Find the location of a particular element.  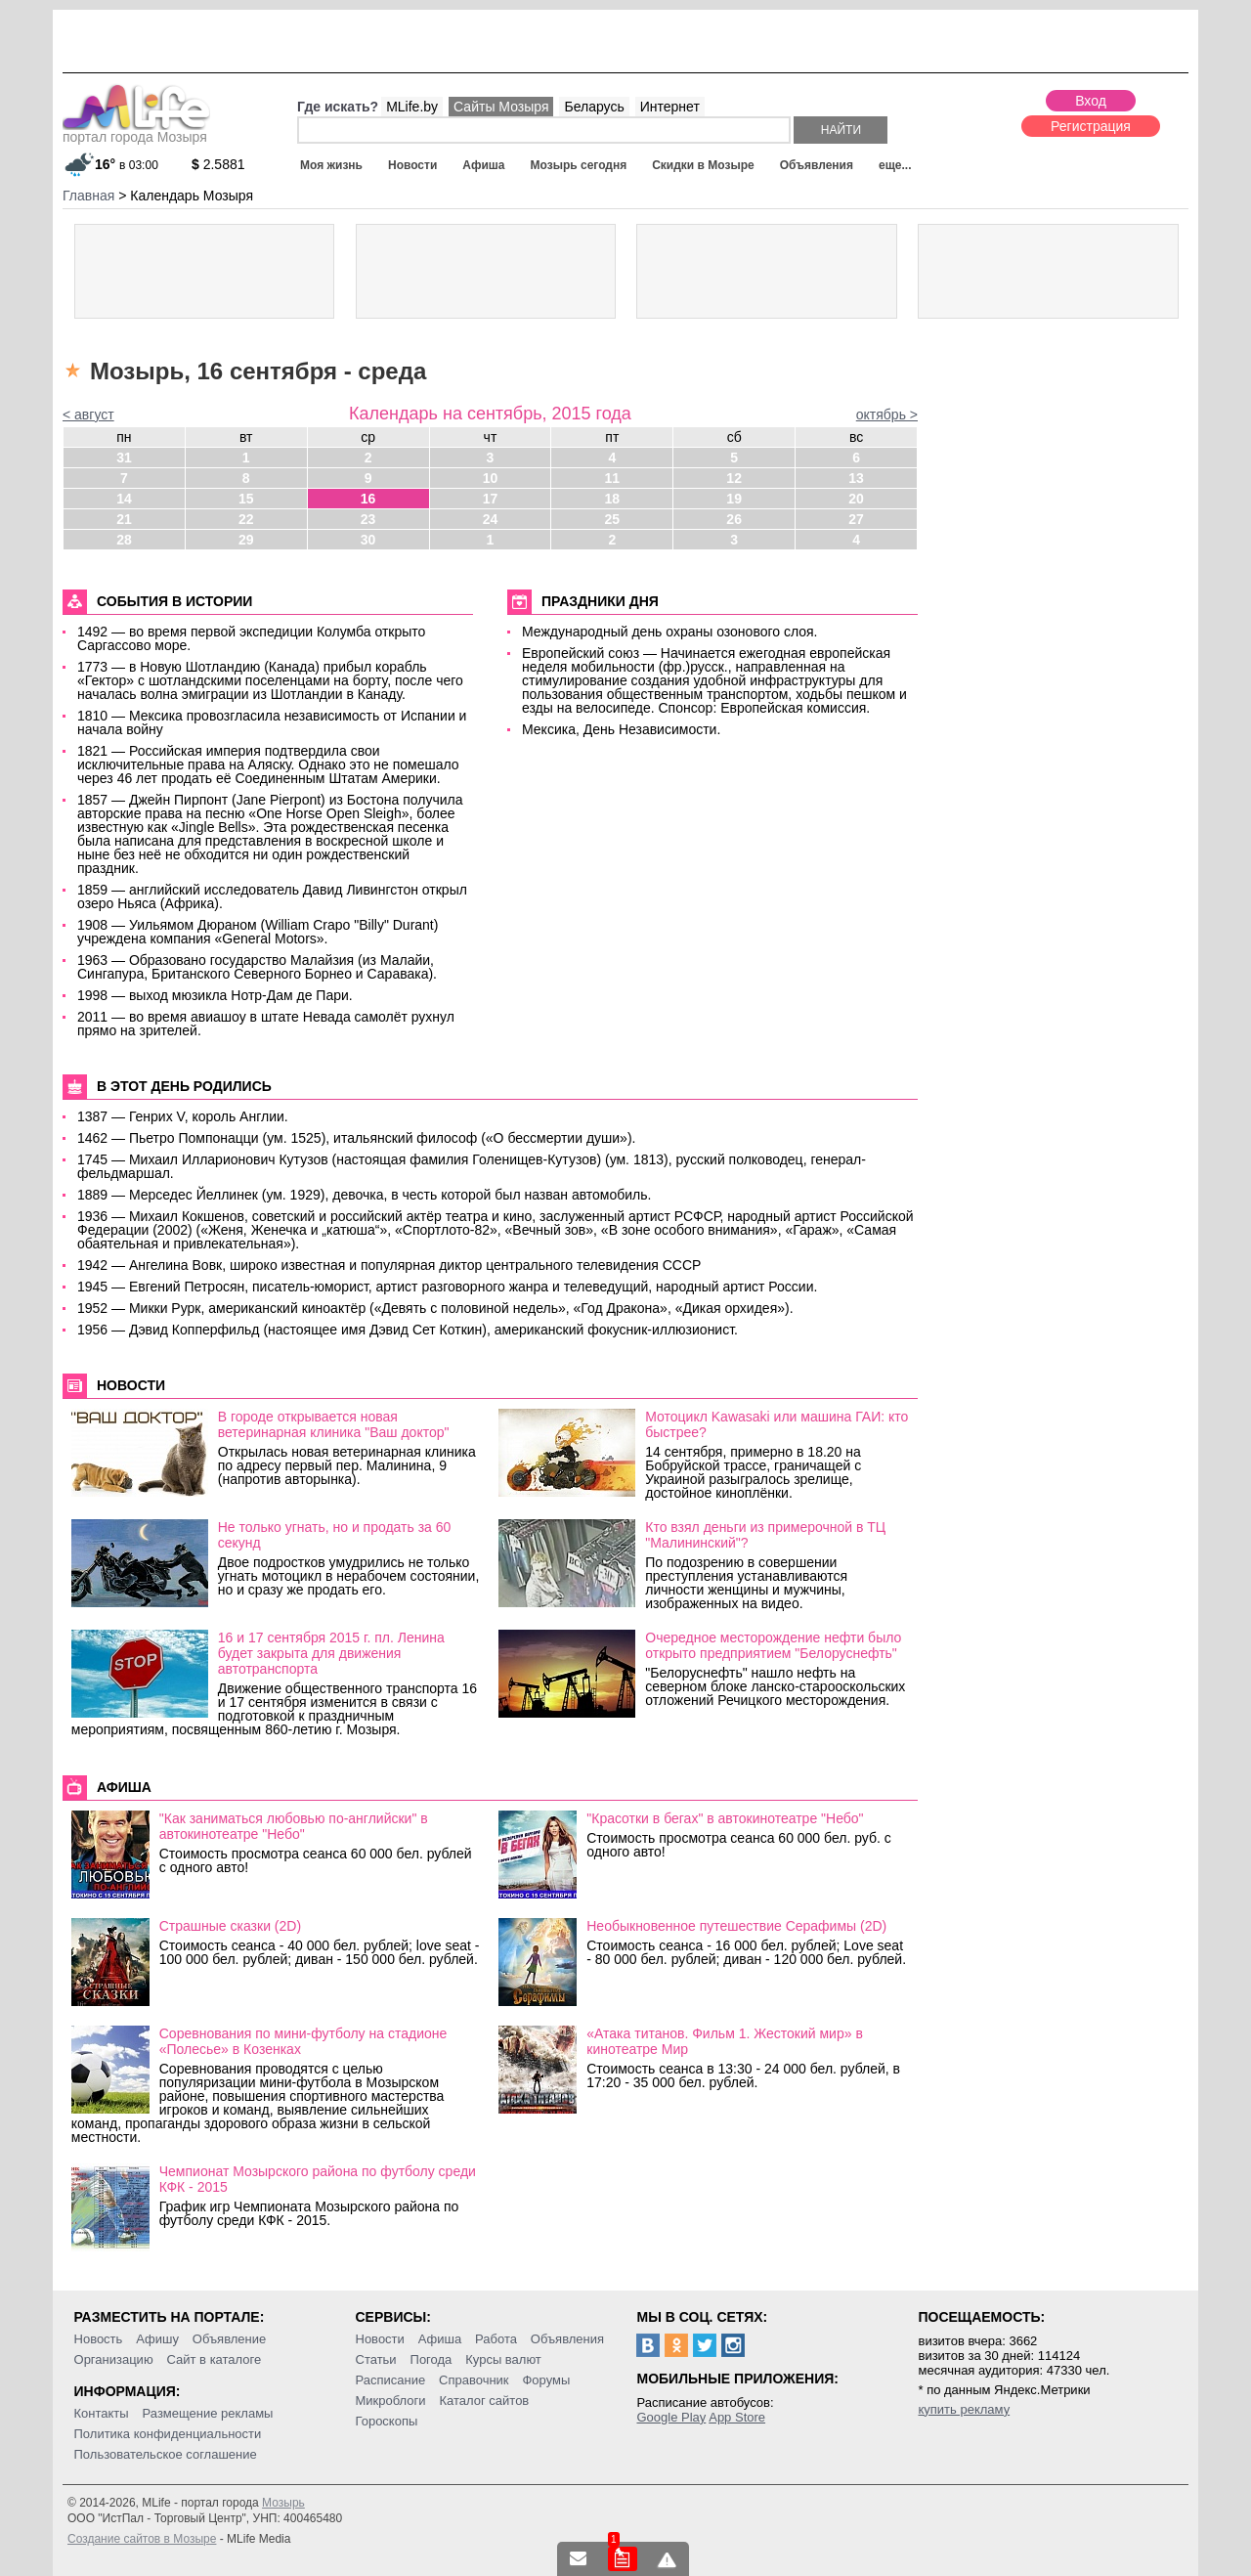

31 is located at coordinates (124, 457).